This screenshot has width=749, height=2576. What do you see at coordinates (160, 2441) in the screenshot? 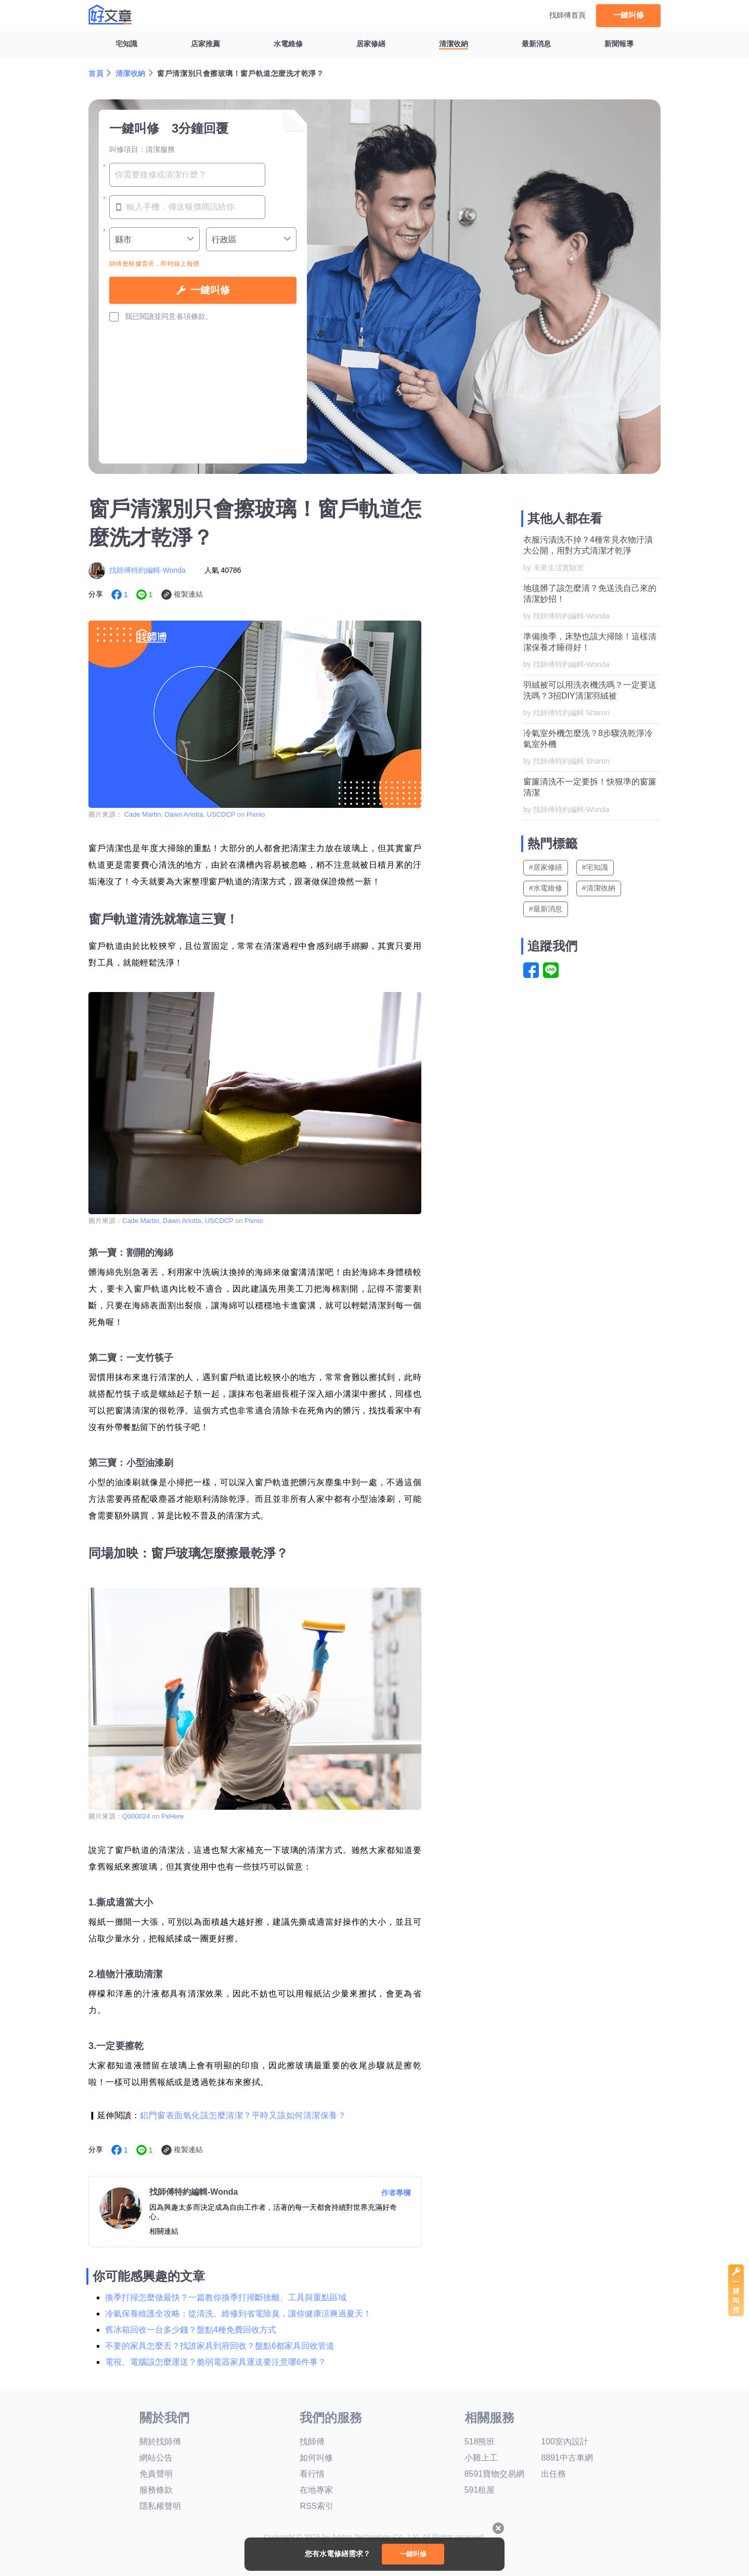
I see `關於找師傅` at bounding box center [160, 2441].